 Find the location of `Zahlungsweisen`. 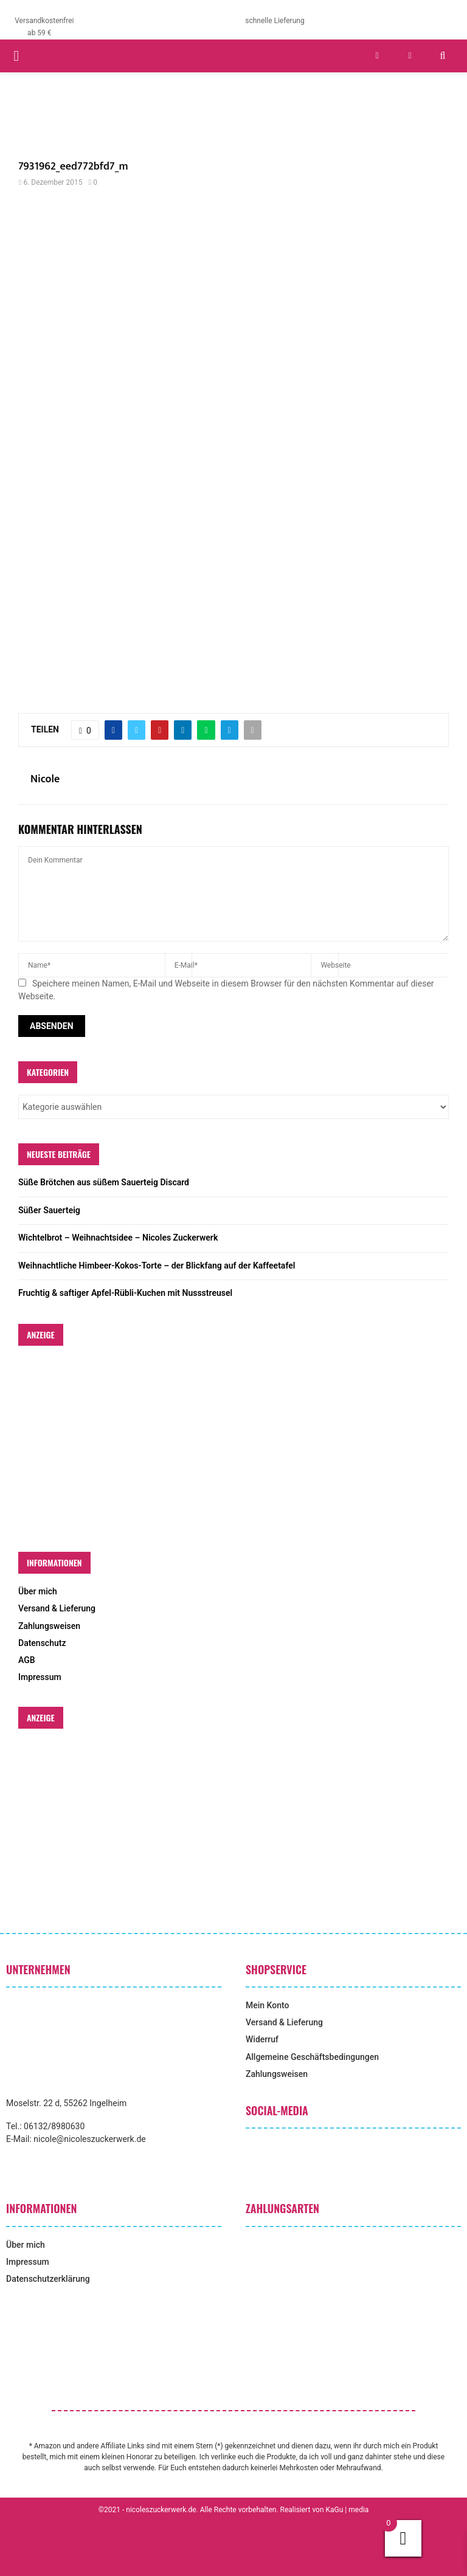

Zahlungsweisen is located at coordinates (49, 1626).